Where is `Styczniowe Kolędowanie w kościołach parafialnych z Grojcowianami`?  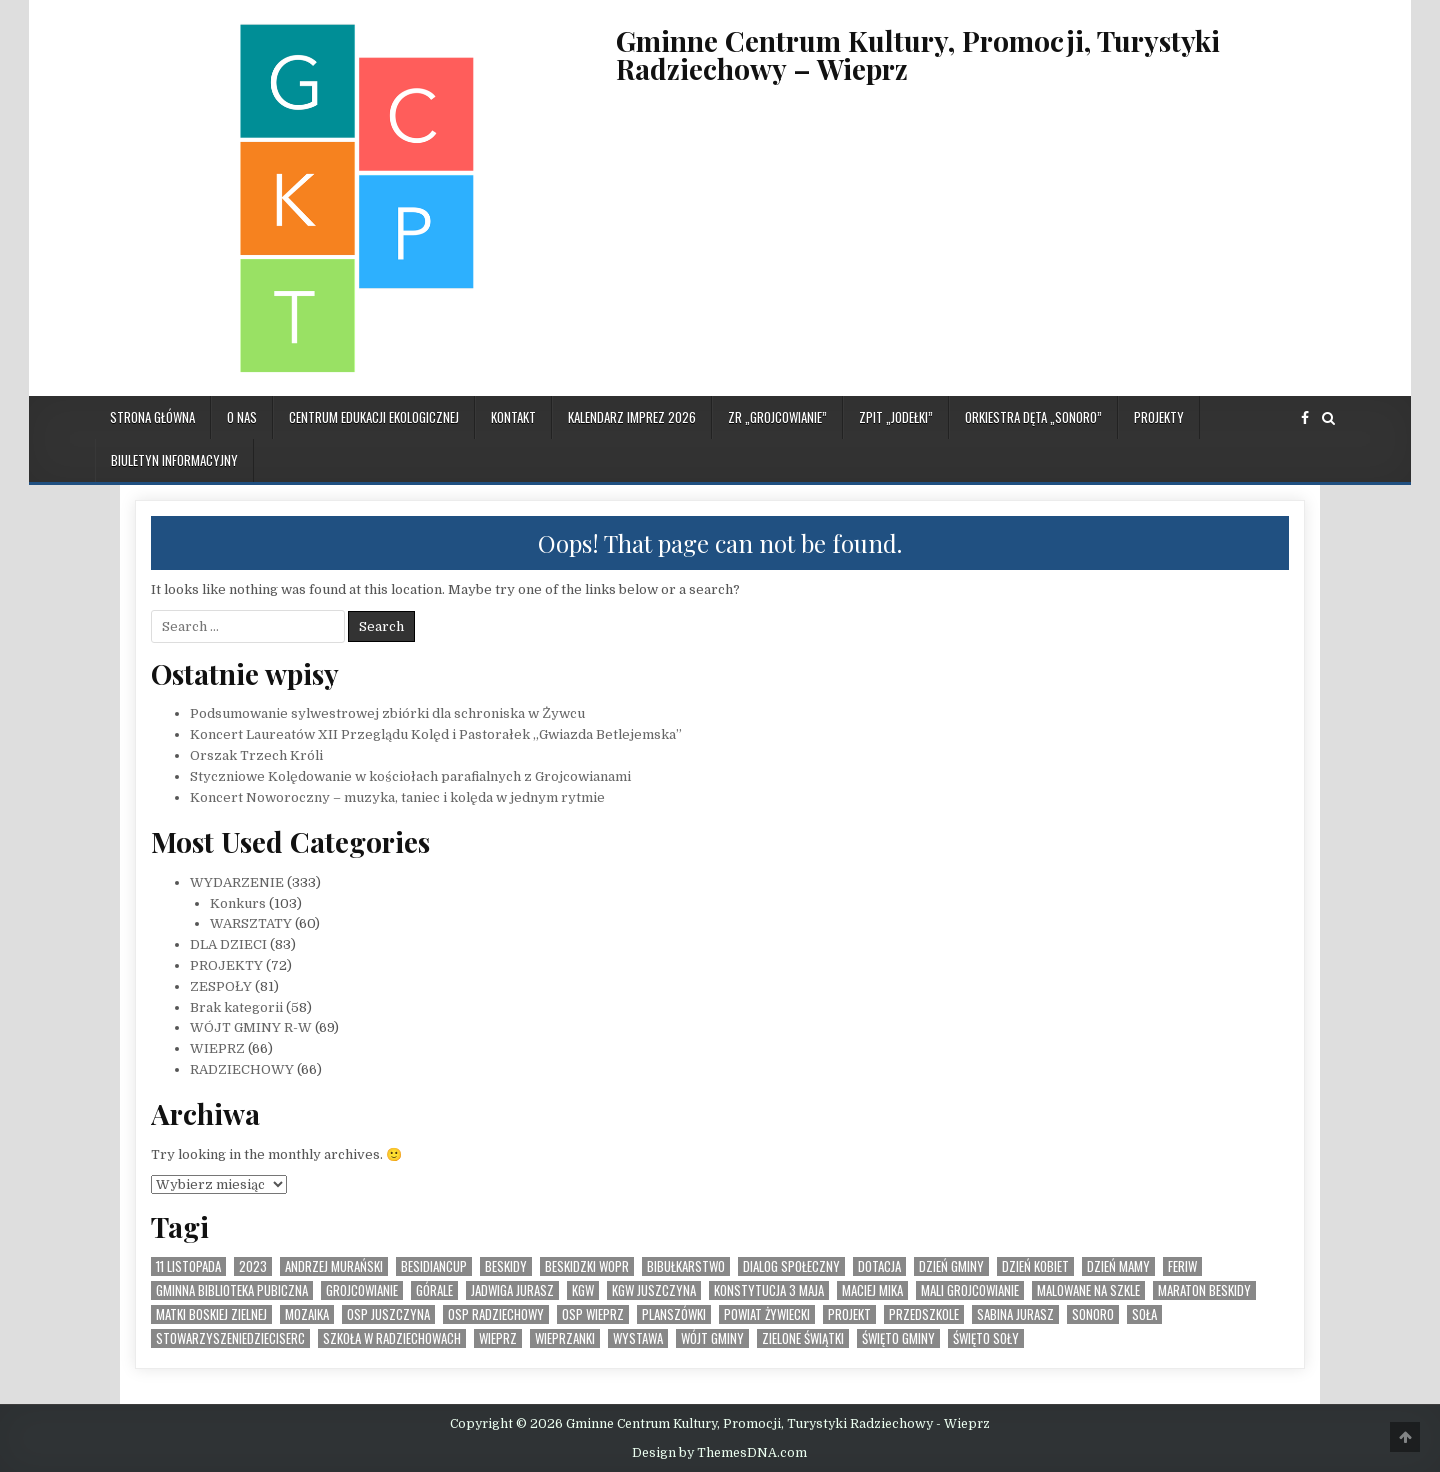
Styczniowe Kolędowanie w kościołach parafialnych z Grojcowianami is located at coordinates (410, 776).